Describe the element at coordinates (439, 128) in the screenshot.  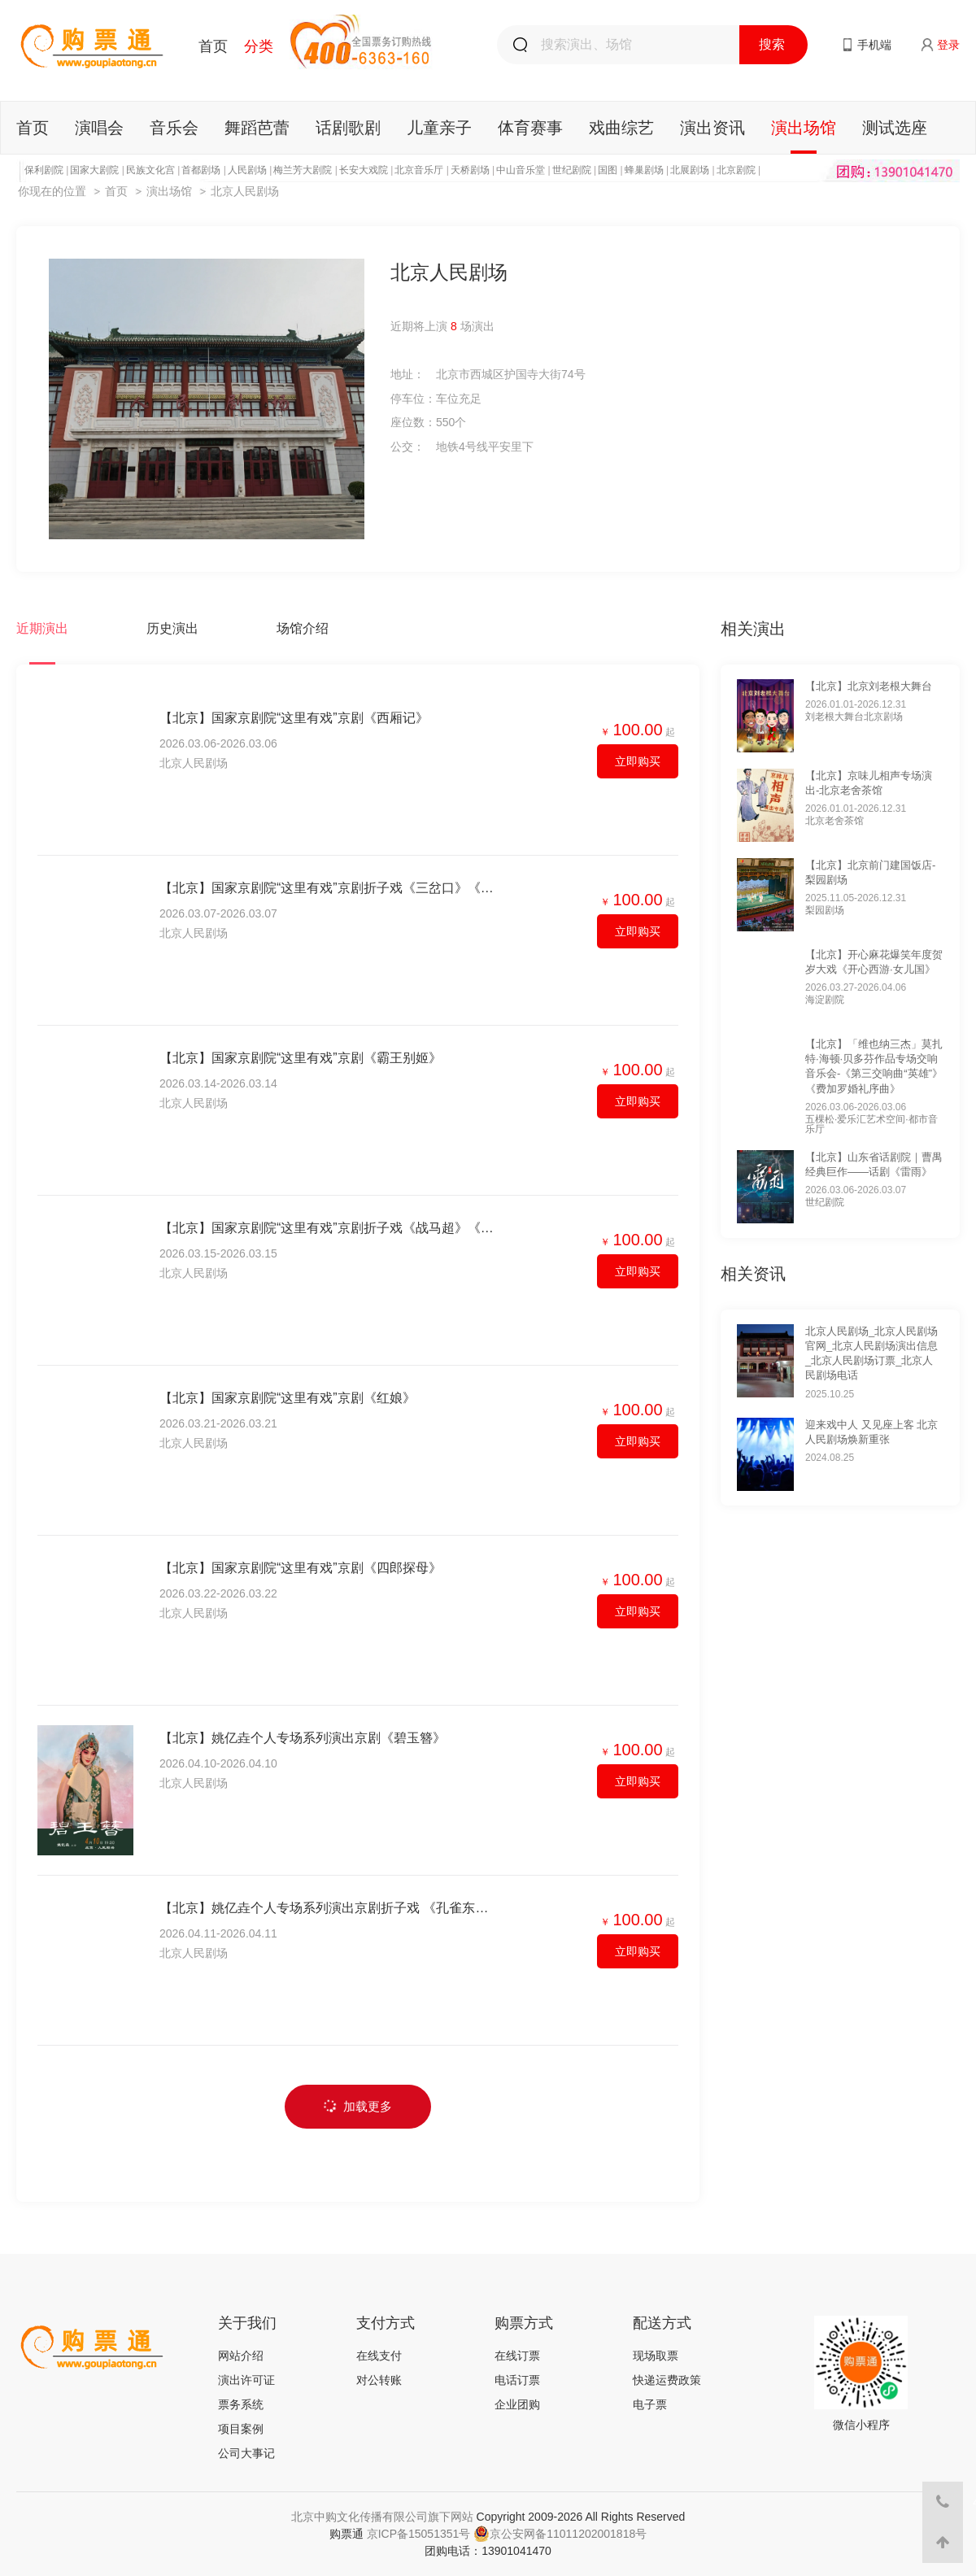
I see `儿童亲子` at that location.